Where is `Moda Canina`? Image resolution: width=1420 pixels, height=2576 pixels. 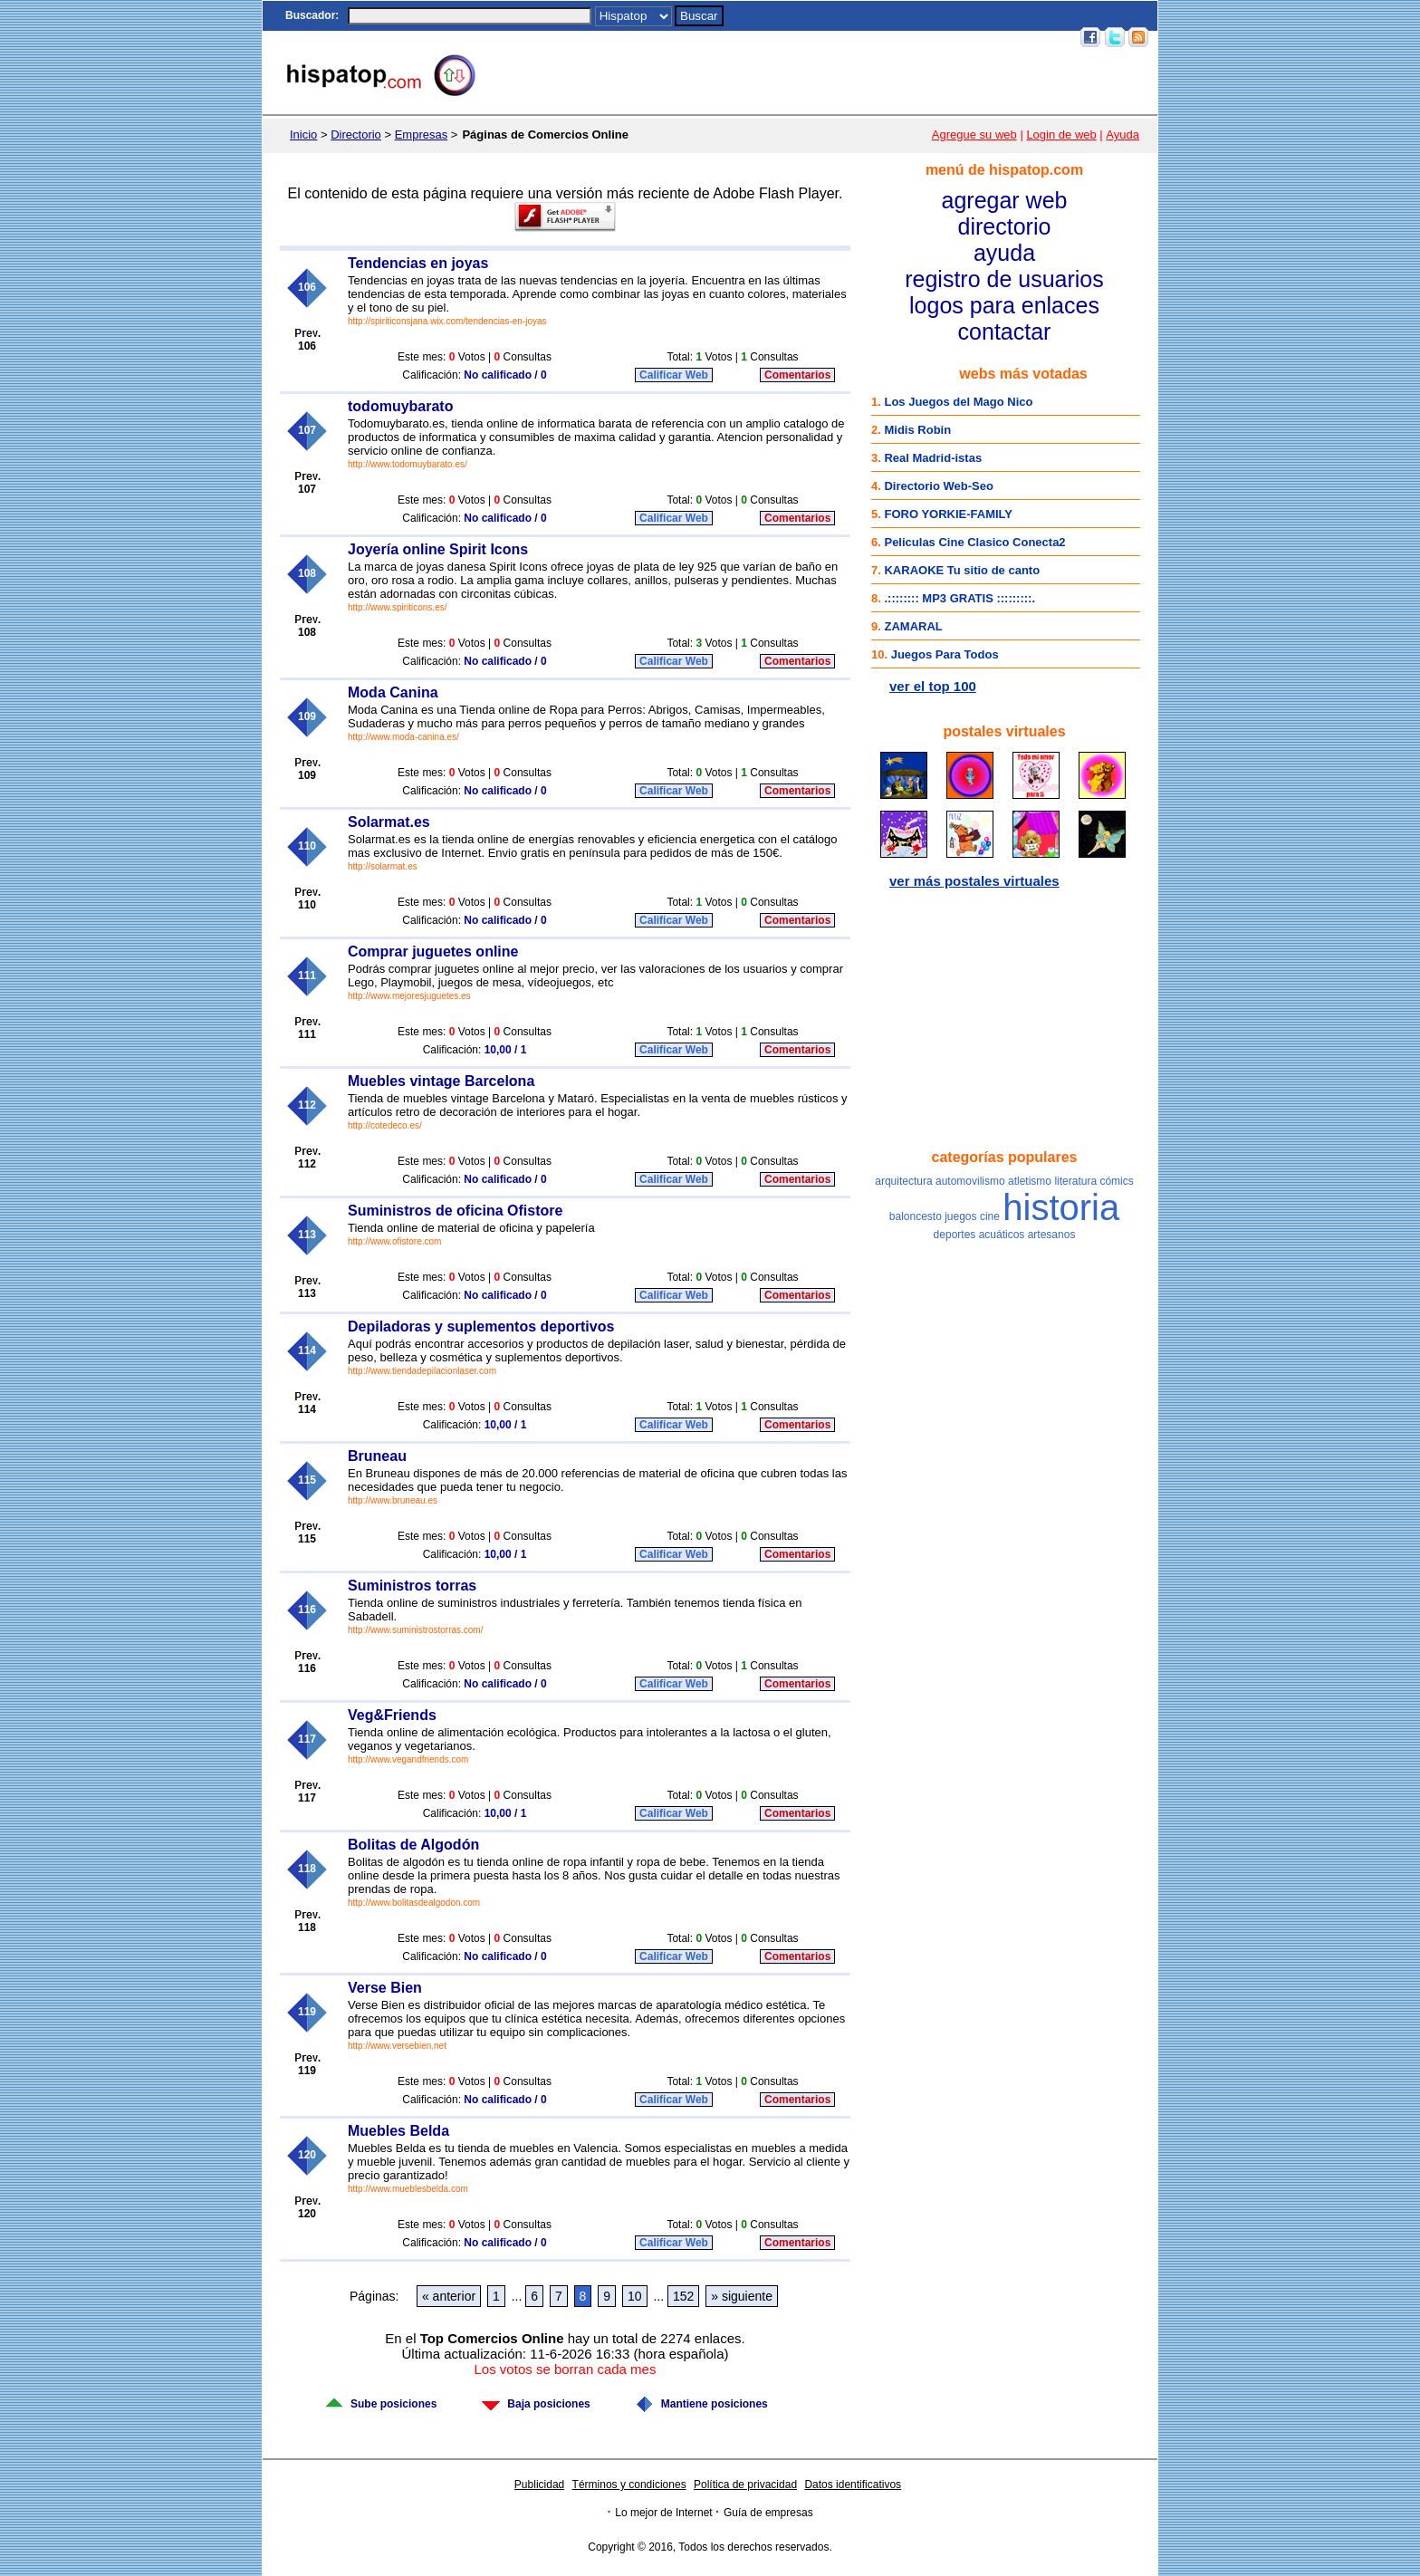 Moda Canina is located at coordinates (393, 692).